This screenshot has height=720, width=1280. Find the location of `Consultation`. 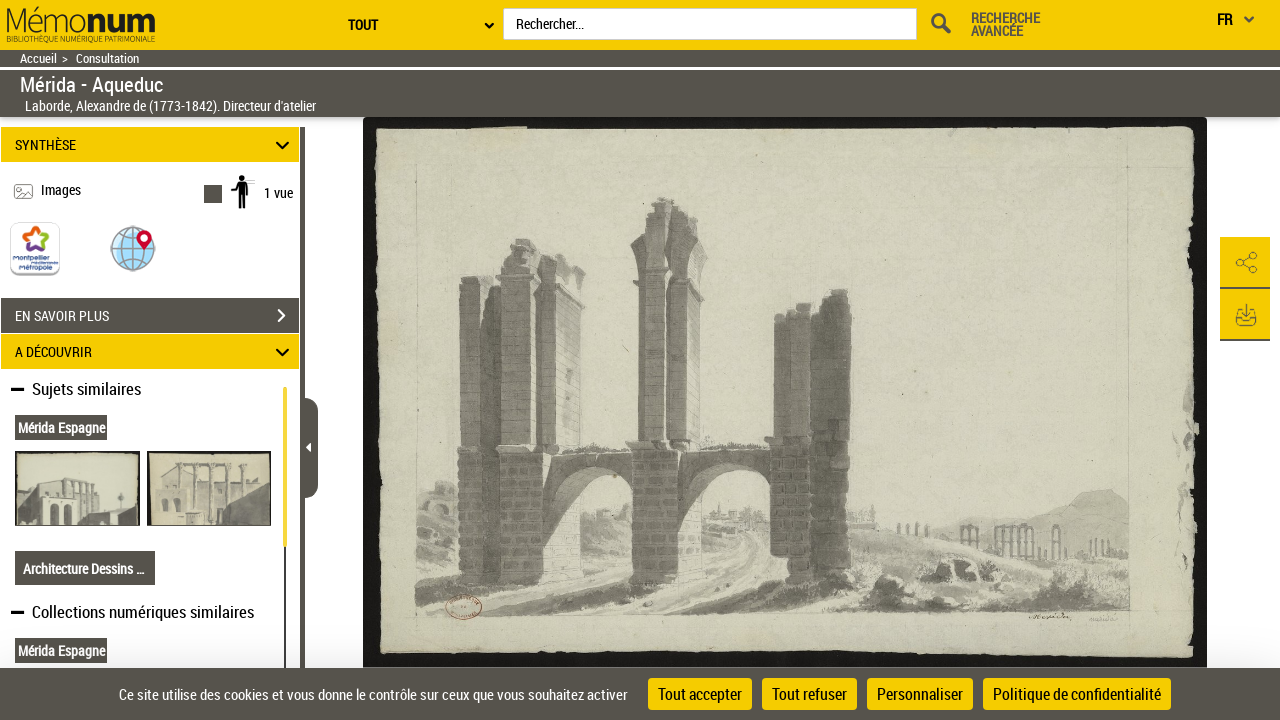

Consultation is located at coordinates (107, 58).